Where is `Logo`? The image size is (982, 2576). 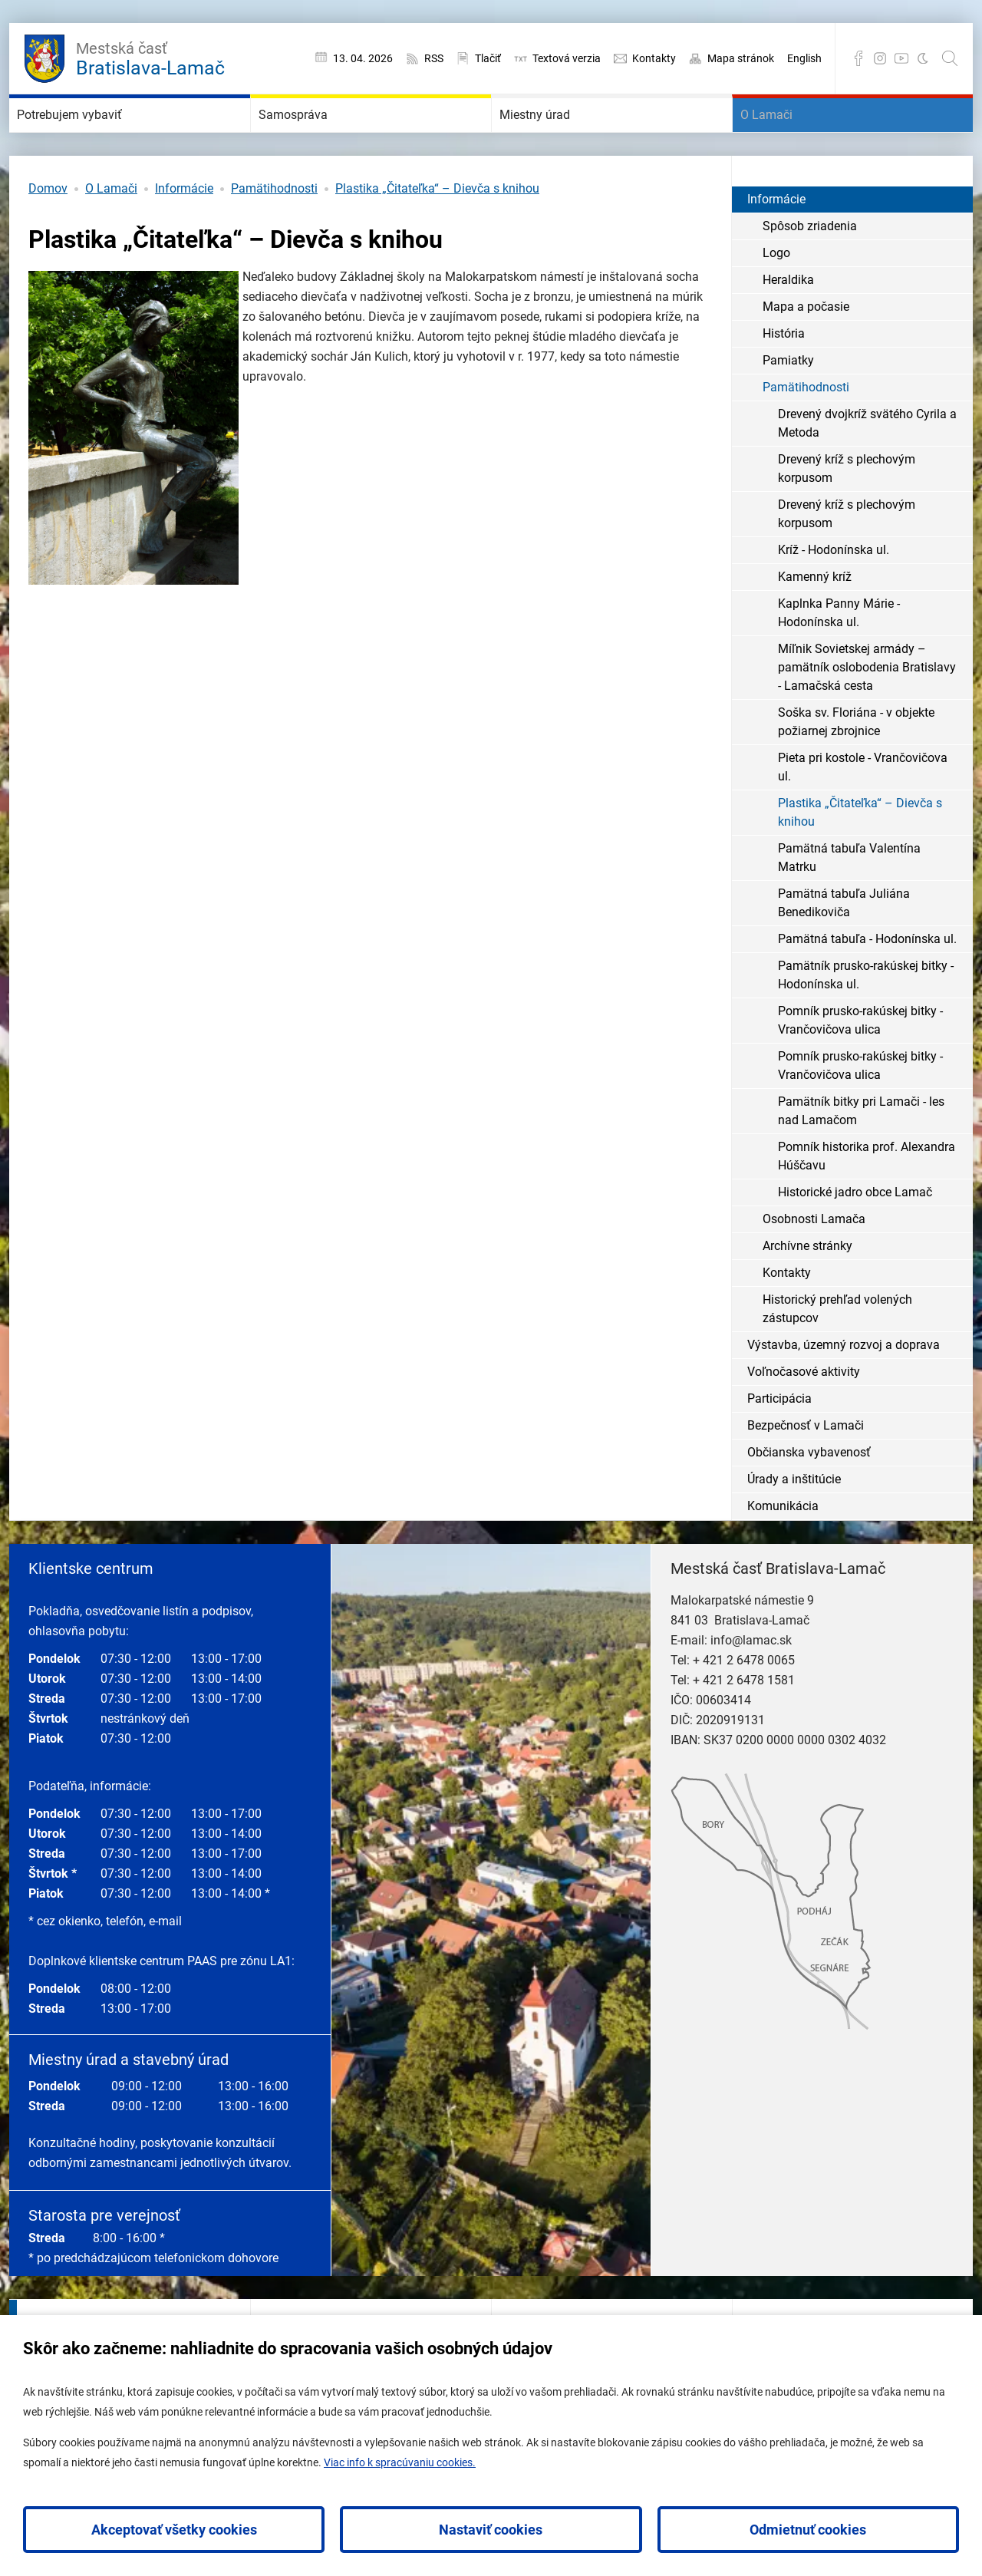 Logo is located at coordinates (776, 299).